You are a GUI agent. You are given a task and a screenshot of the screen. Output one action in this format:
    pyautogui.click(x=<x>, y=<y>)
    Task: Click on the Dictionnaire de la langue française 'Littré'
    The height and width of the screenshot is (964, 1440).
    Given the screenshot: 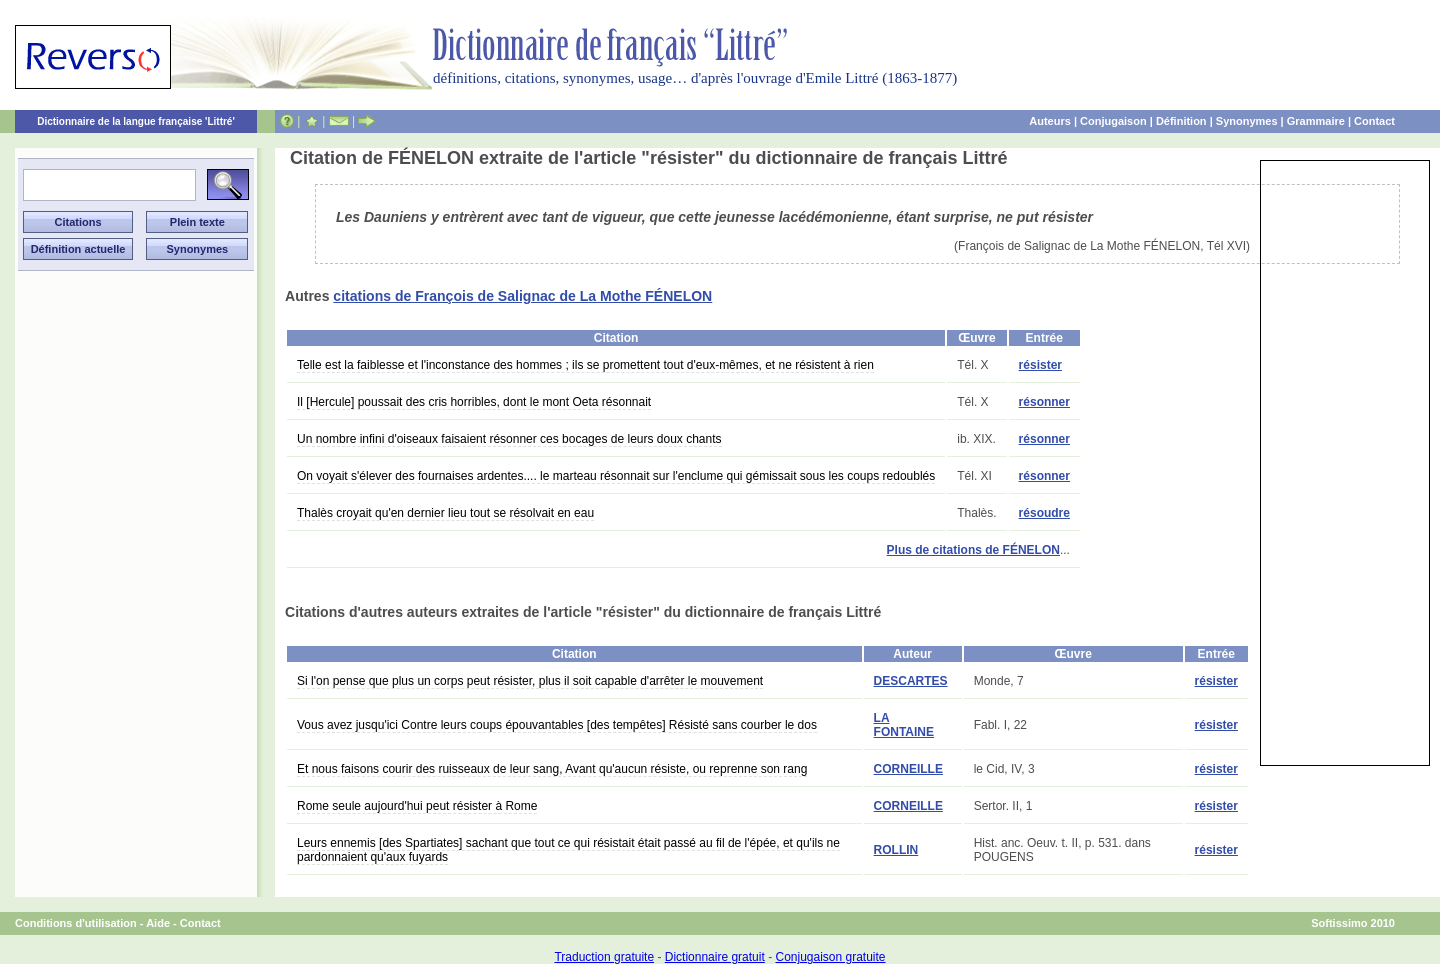 What is the action you would take?
    pyautogui.click(x=136, y=121)
    